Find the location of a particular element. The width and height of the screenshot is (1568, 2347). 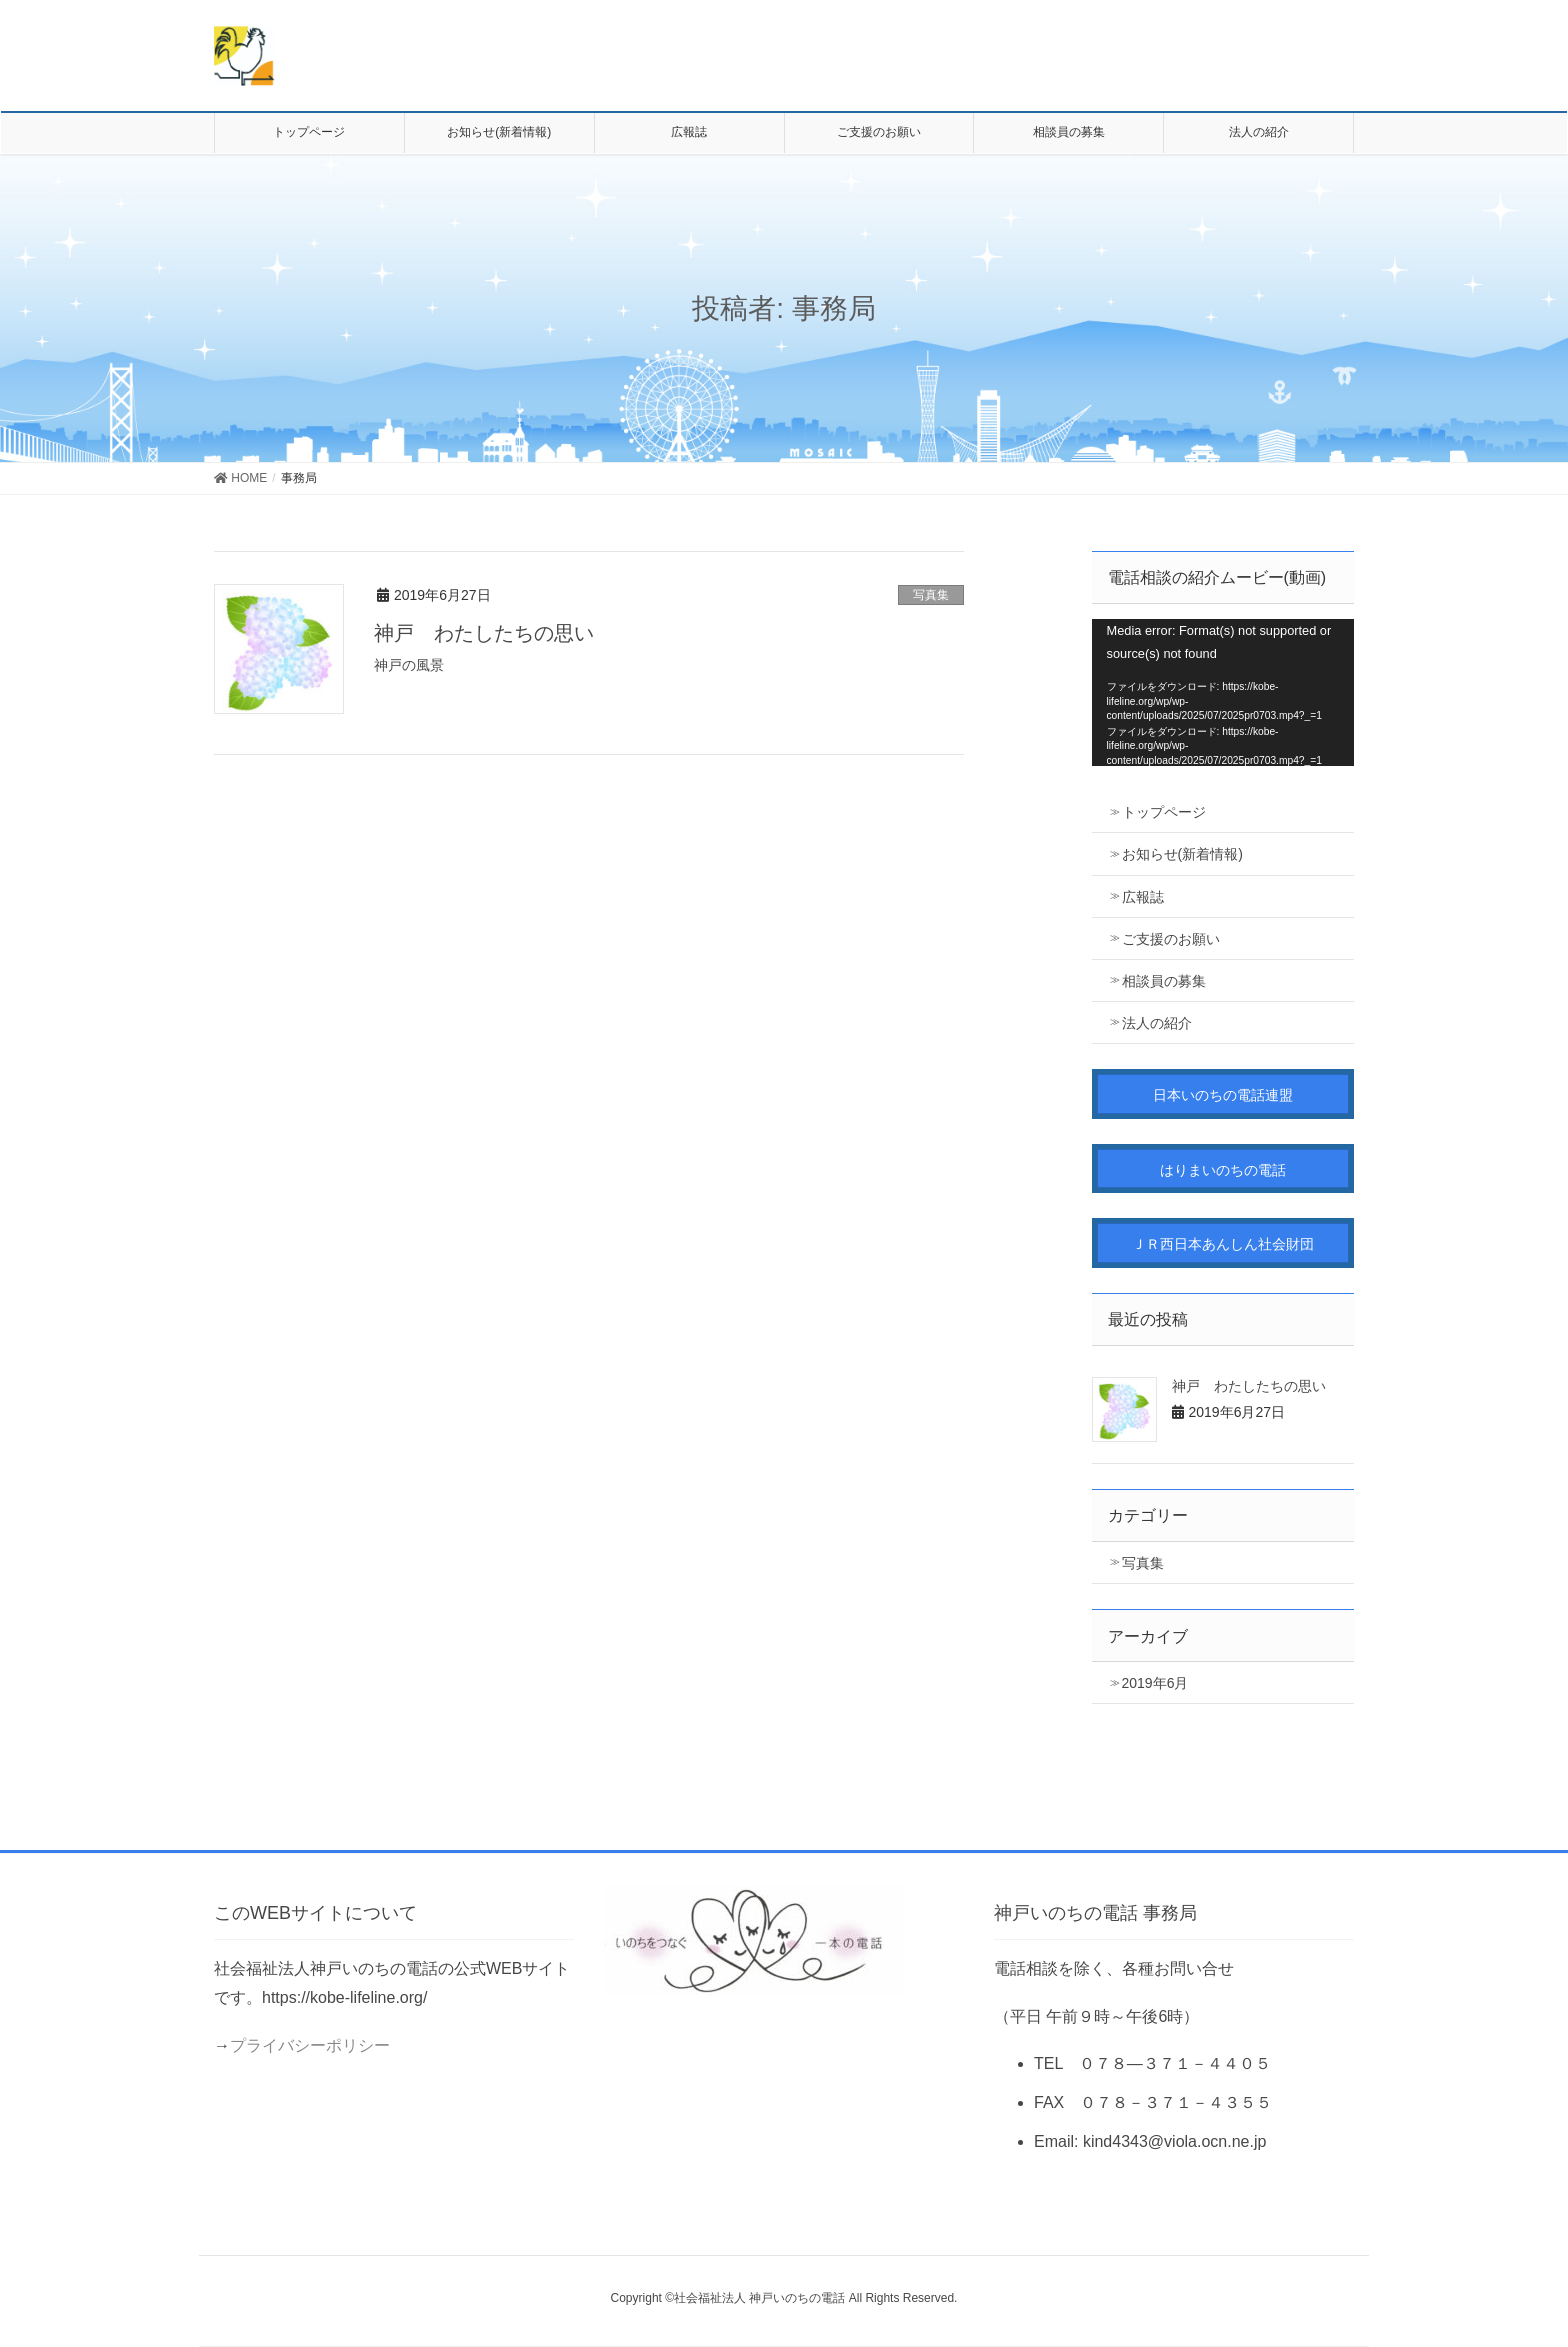

トップページ is located at coordinates (1164, 812).